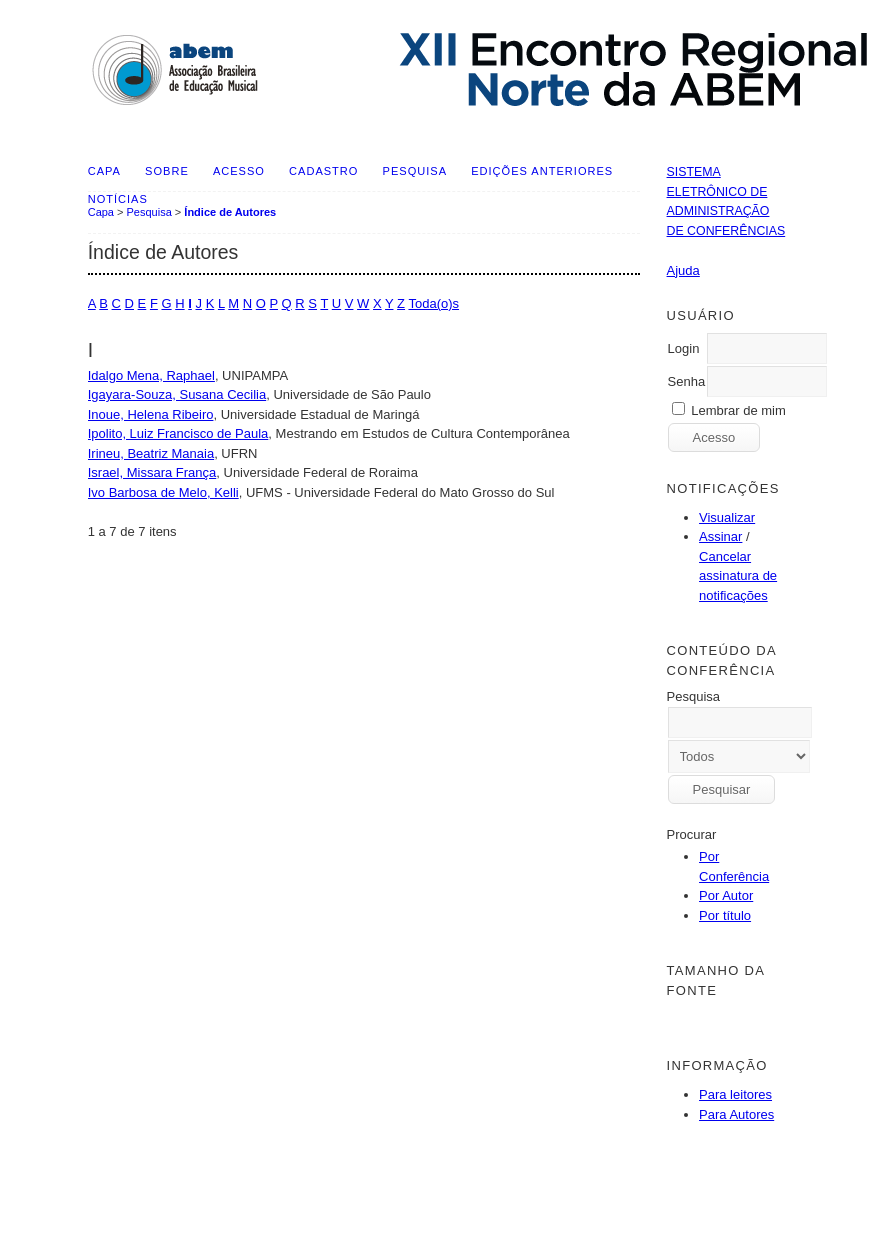 This screenshot has width=877, height=1245. I want to click on Cancelar assinatura de notificações, so click(738, 576).